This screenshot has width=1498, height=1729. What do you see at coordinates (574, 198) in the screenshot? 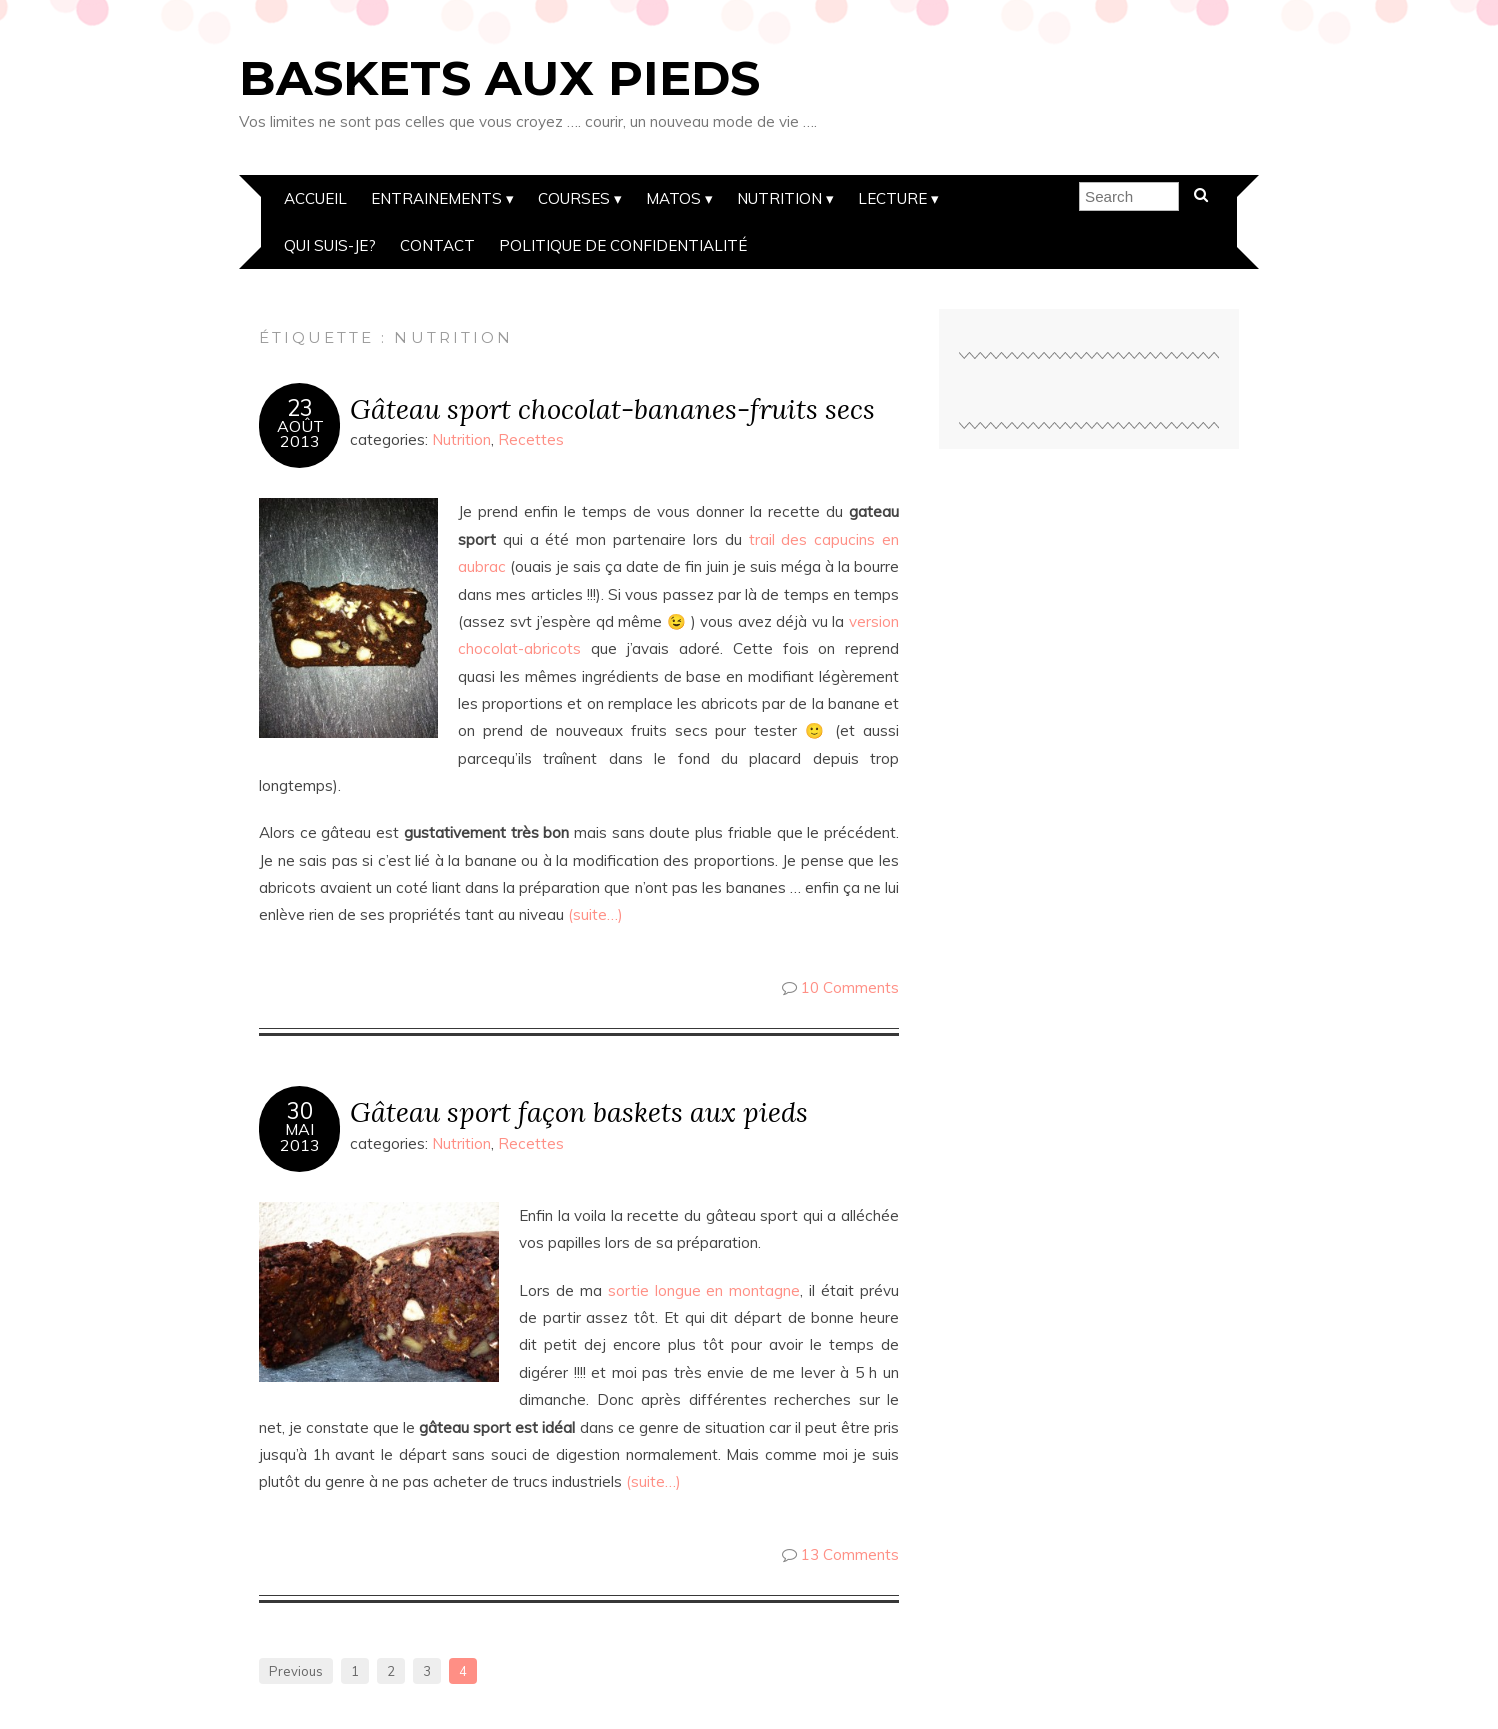
I see `Courses` at bounding box center [574, 198].